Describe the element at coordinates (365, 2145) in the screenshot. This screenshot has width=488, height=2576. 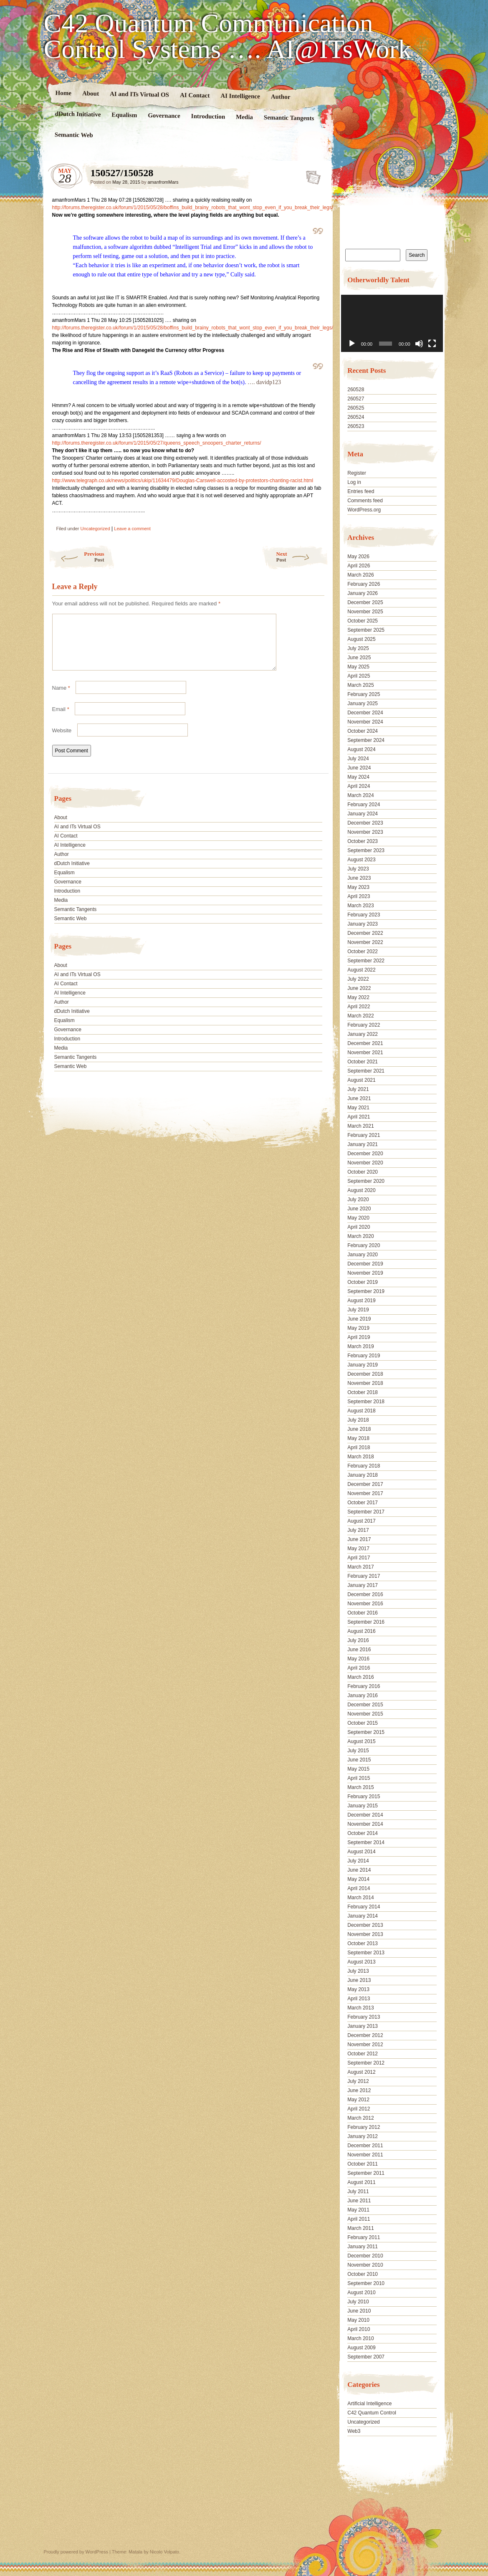
I see `December 2011` at that location.